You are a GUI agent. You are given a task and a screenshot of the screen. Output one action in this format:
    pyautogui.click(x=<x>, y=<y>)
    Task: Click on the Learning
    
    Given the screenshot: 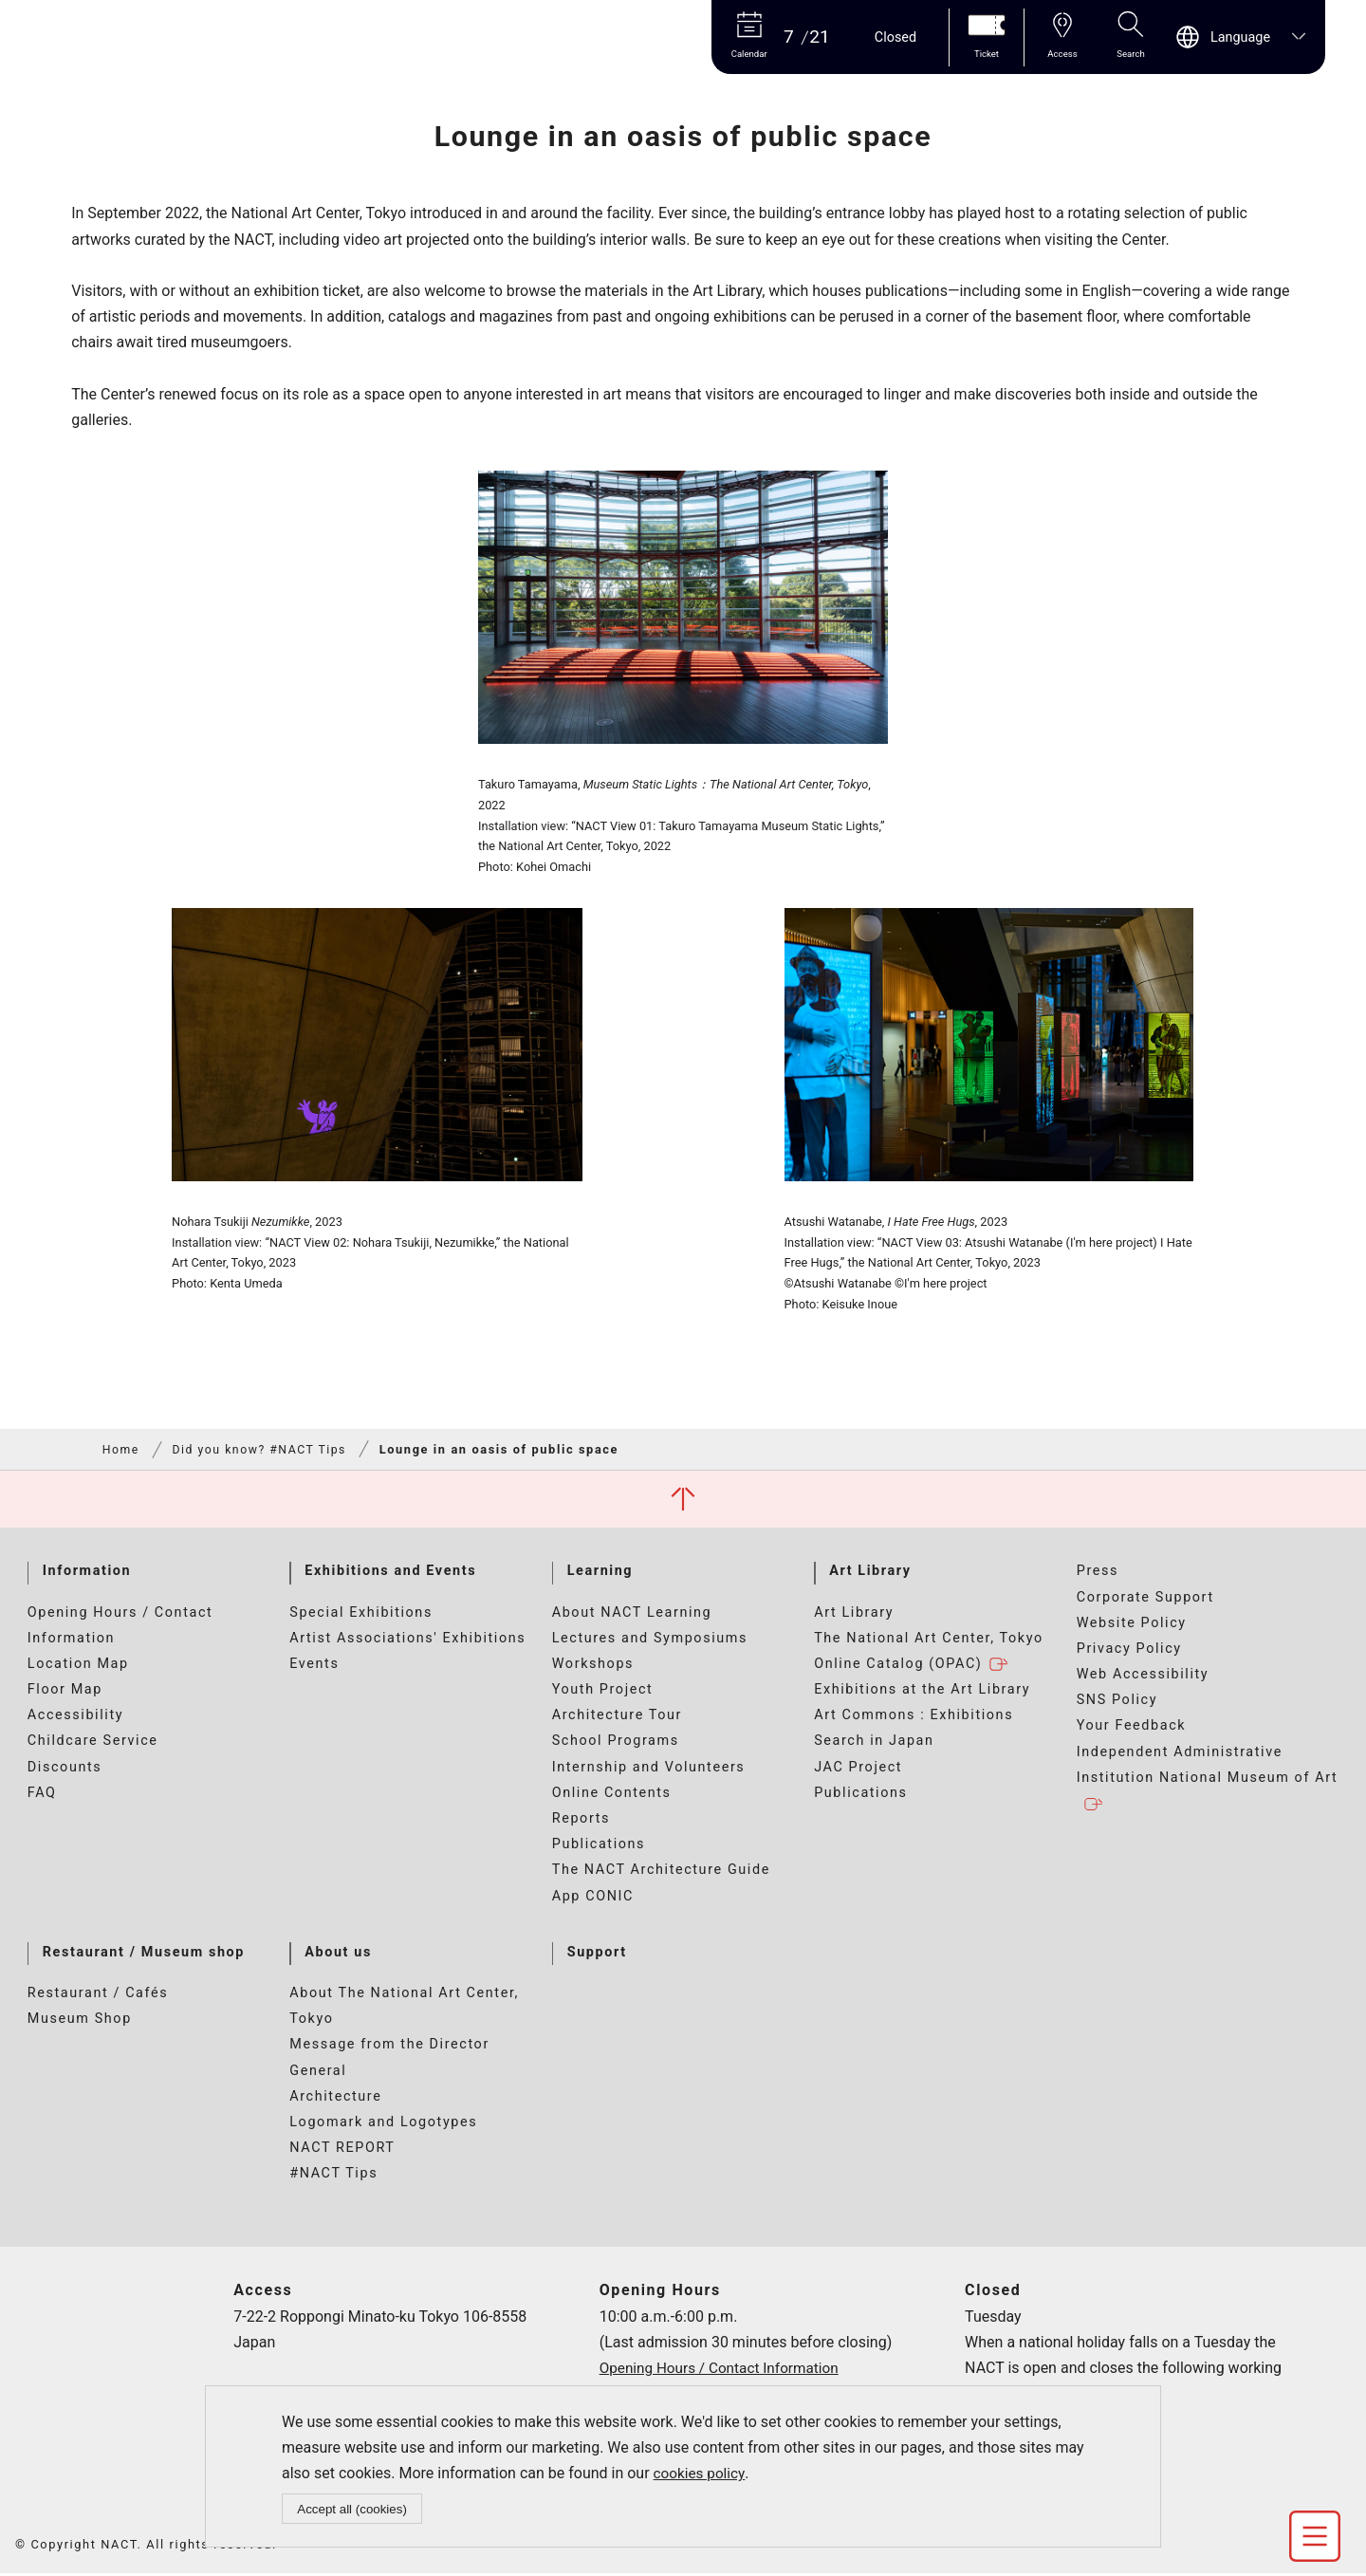 What is the action you would take?
    pyautogui.click(x=600, y=1574)
    